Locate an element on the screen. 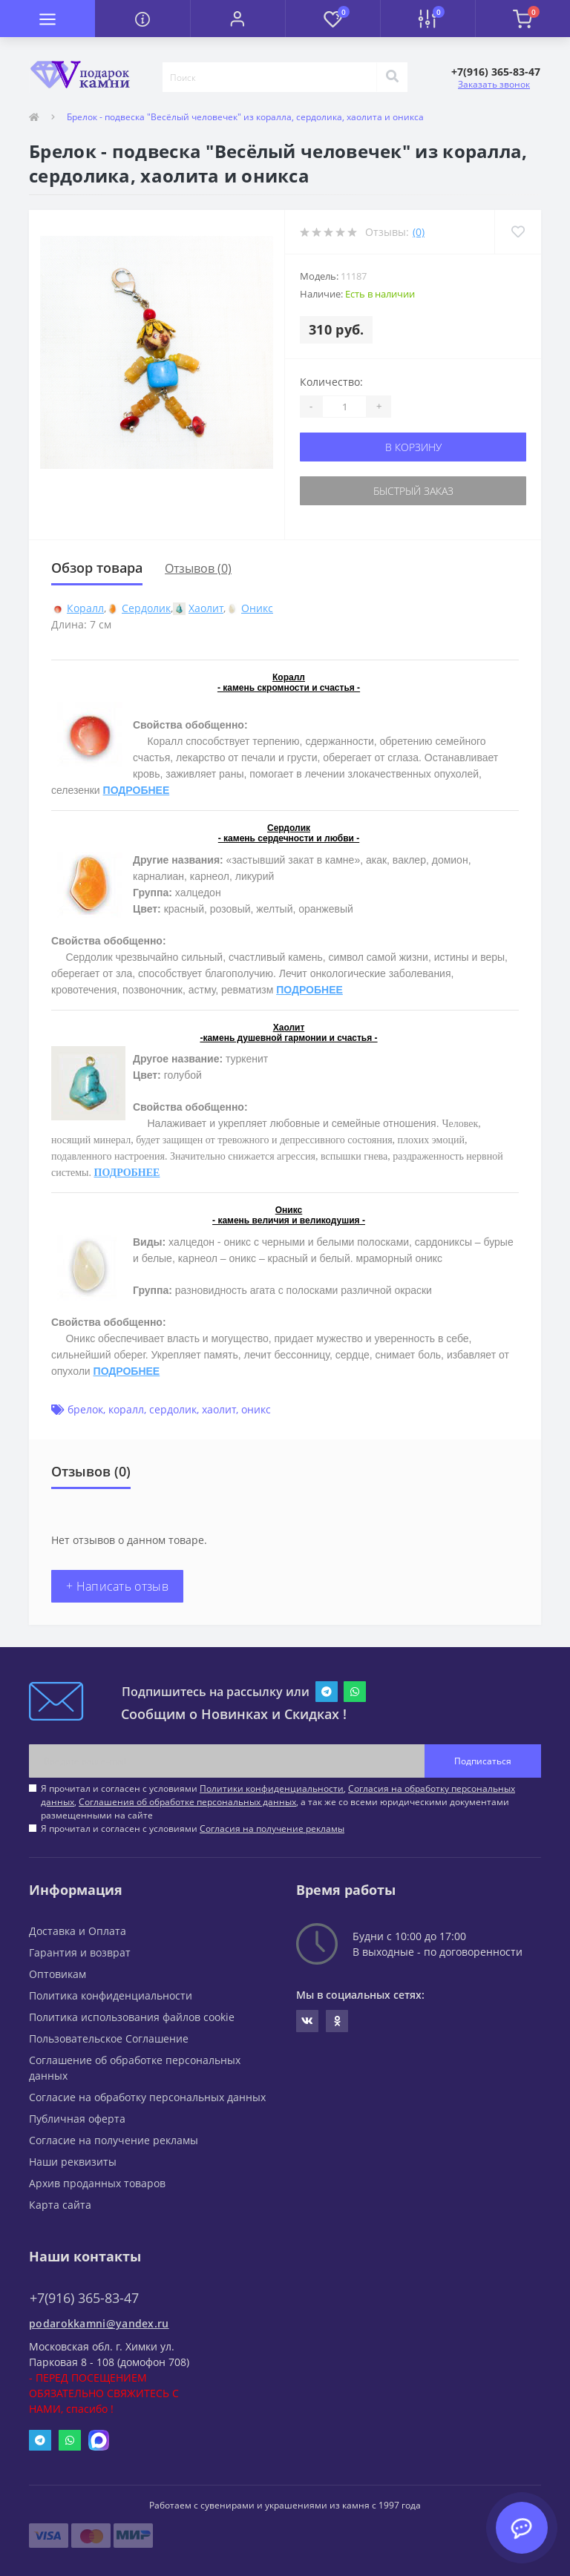  Архив проданных товаров is located at coordinates (97, 2183).